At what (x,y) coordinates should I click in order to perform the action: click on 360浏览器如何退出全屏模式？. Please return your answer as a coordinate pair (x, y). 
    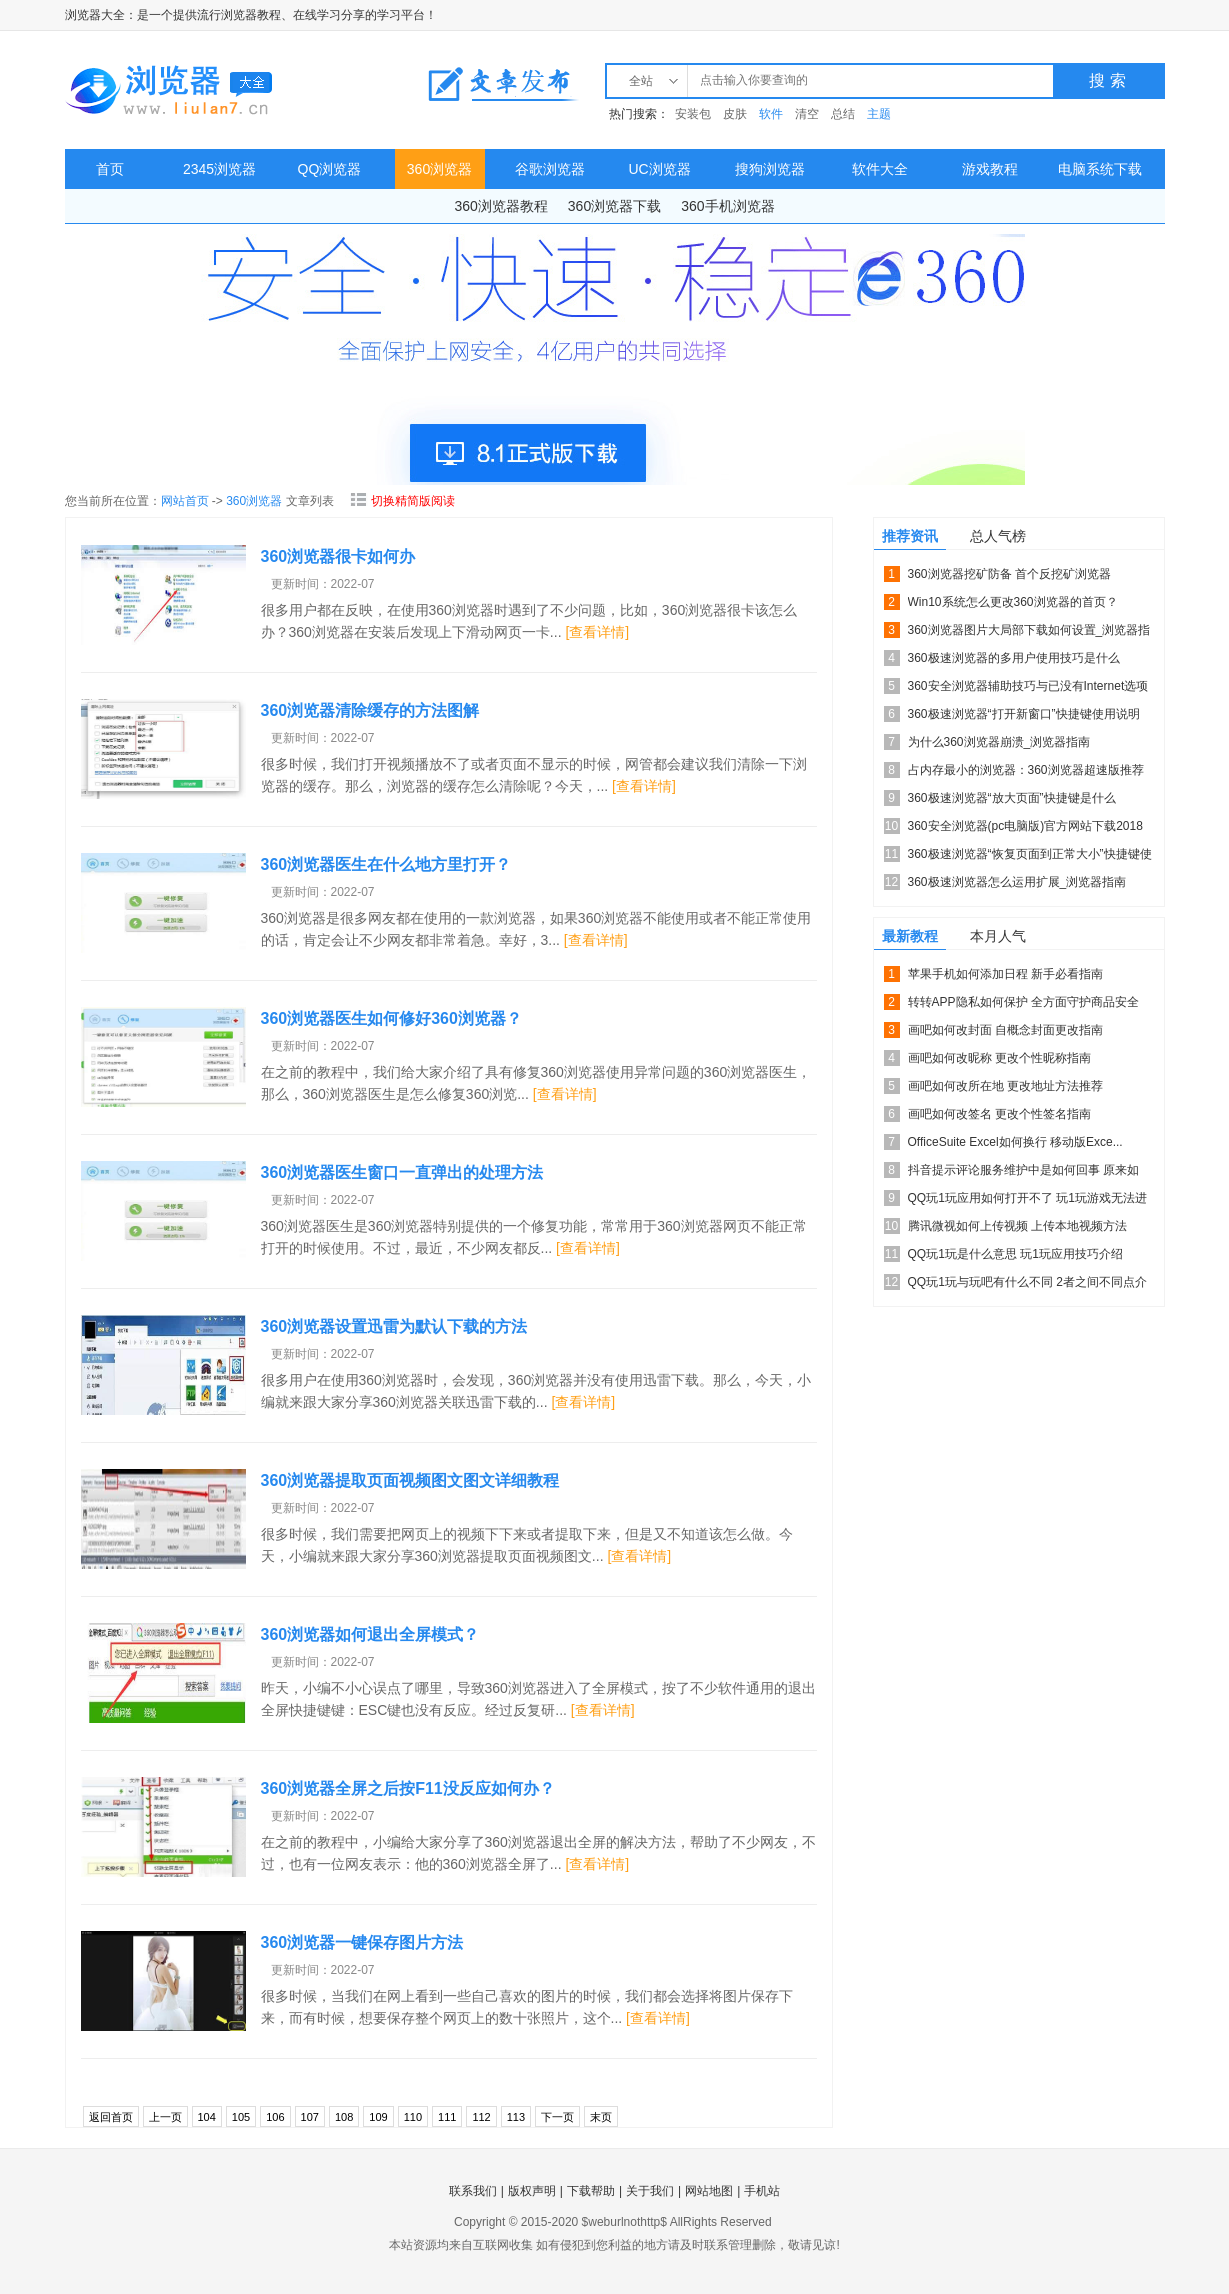
    Looking at the image, I should click on (370, 1634).